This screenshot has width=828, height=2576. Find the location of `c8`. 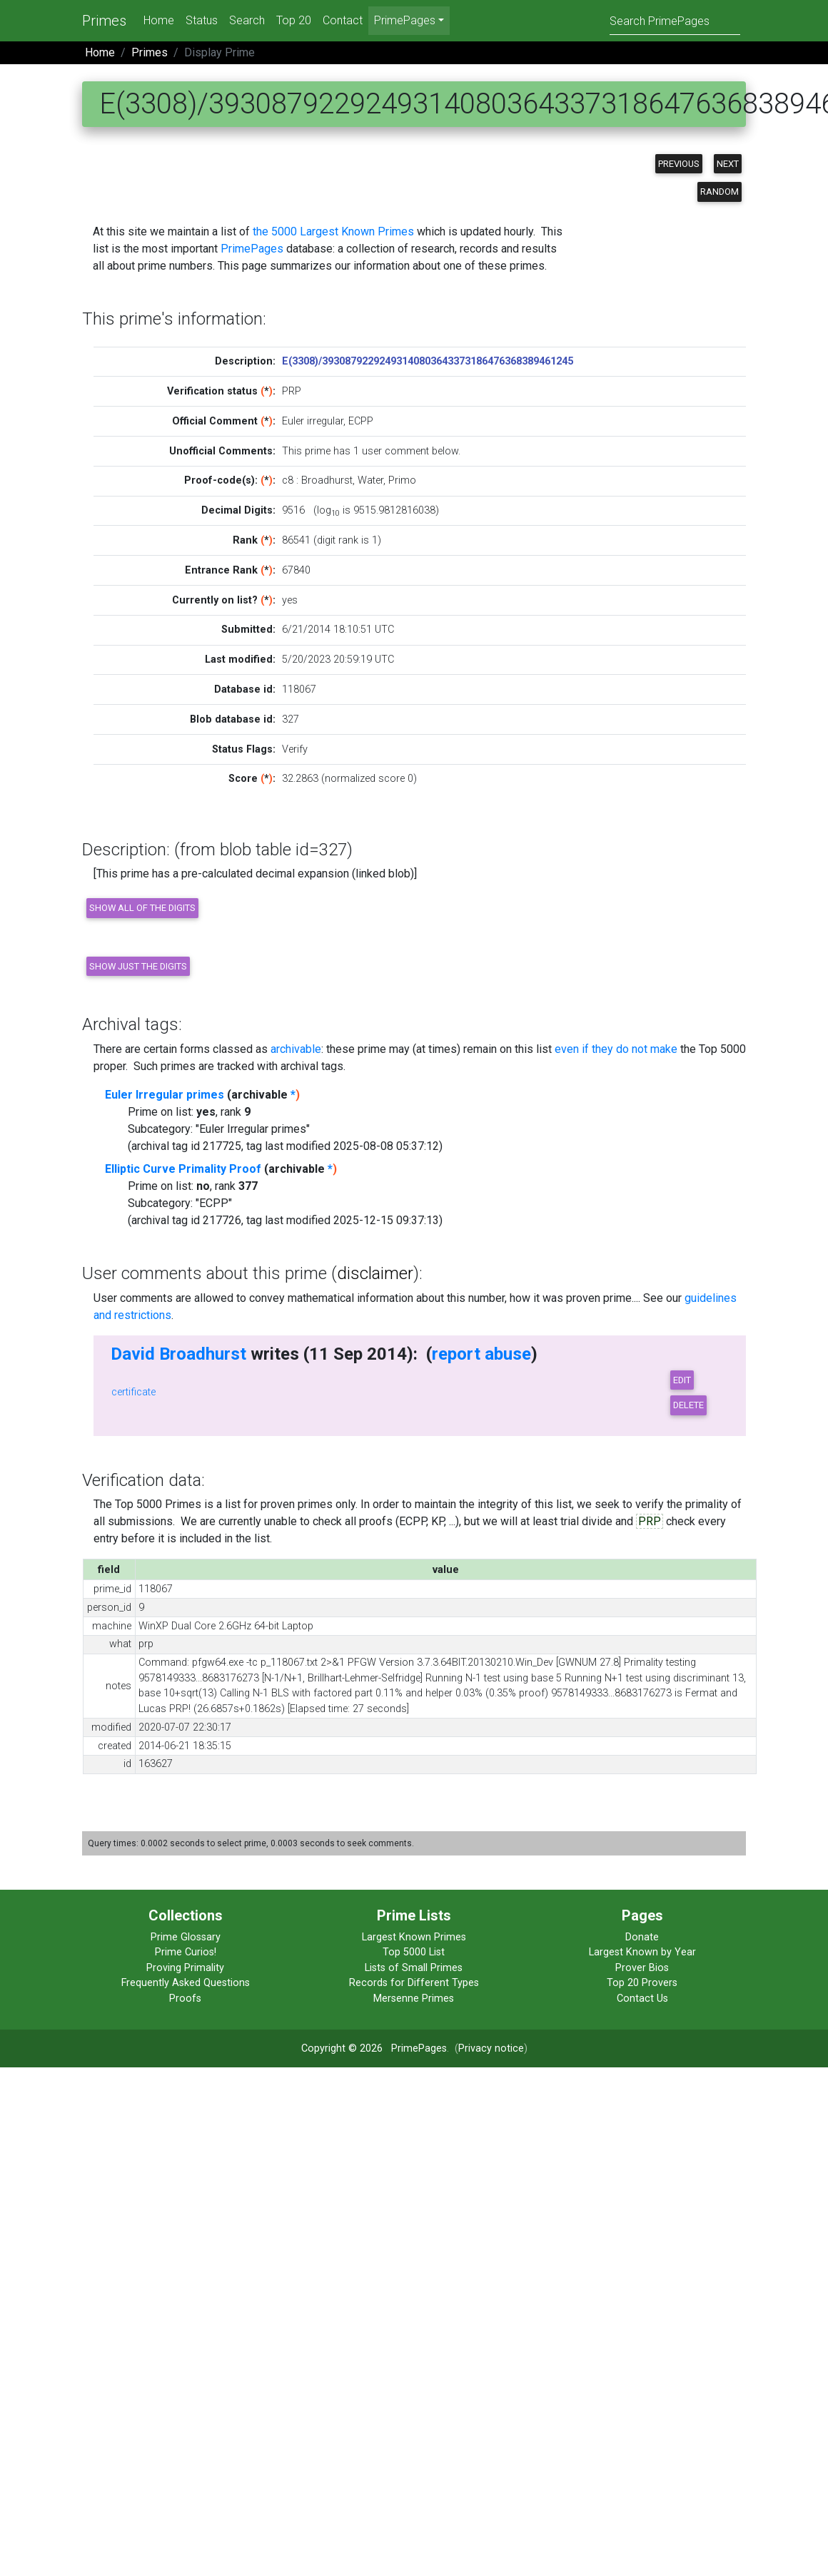

c8 is located at coordinates (287, 480).